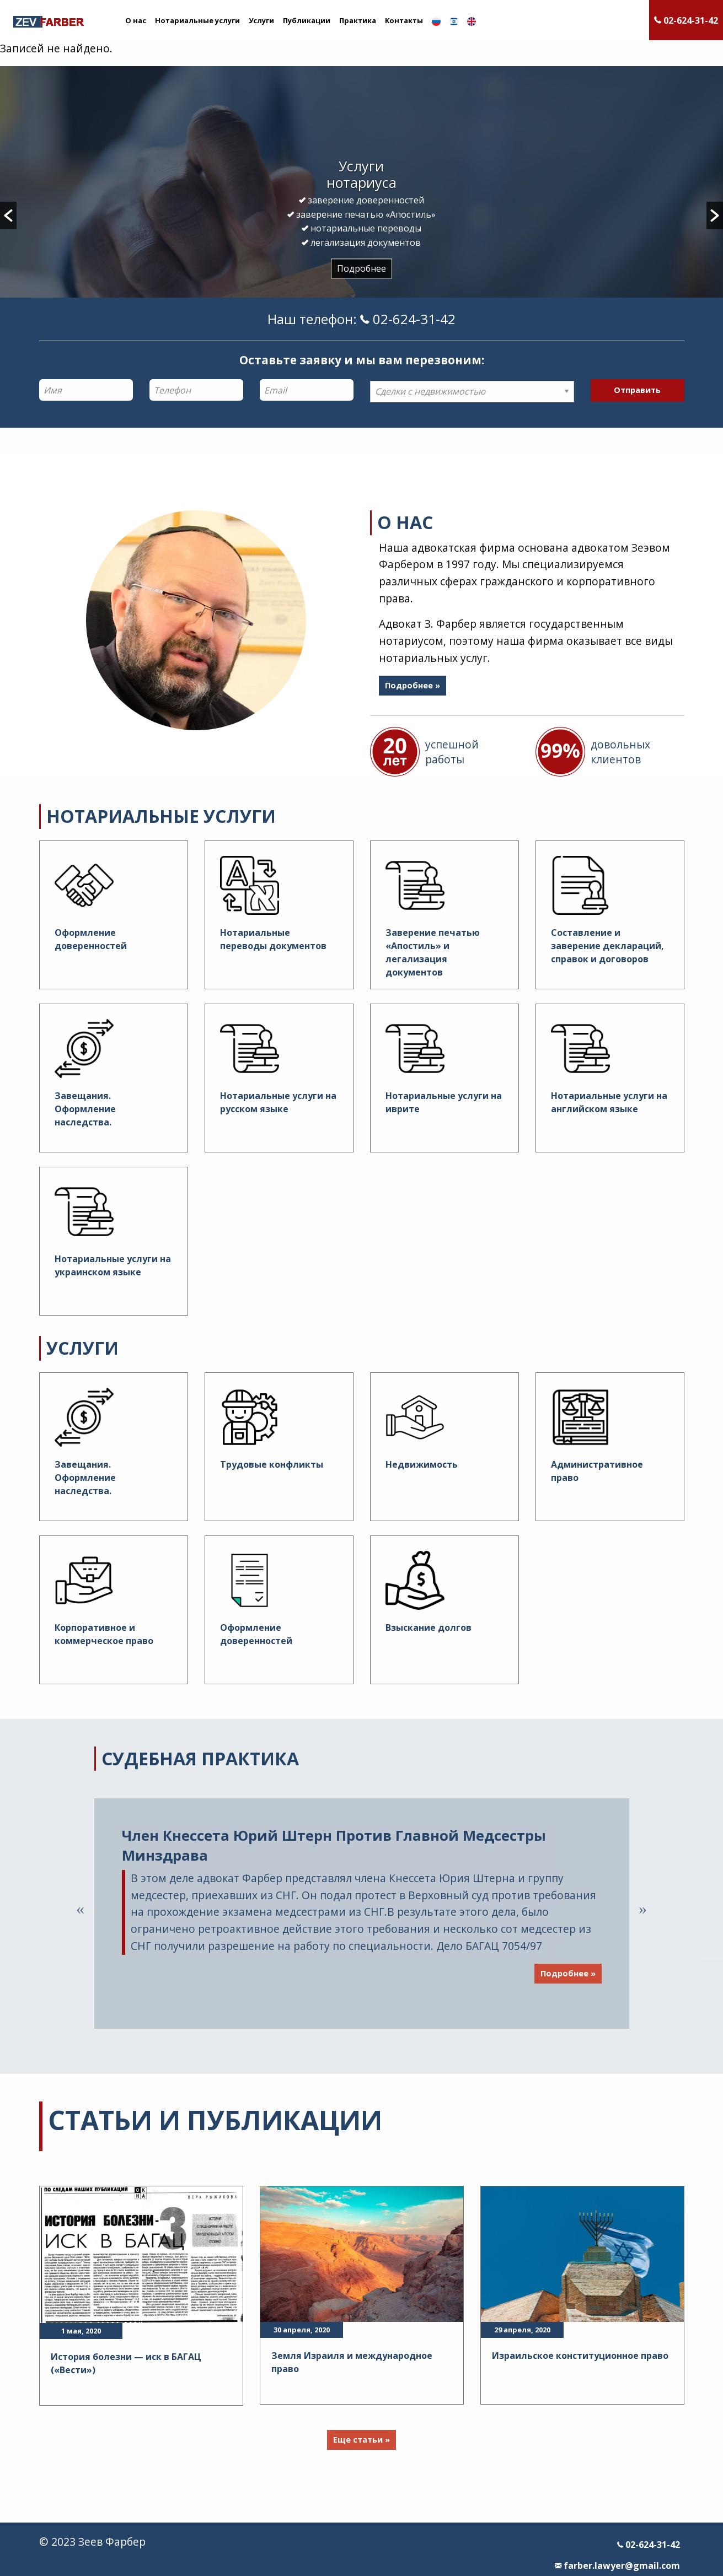 The image size is (723, 2576). What do you see at coordinates (361, 2439) in the screenshot?
I see `Еще статьи »` at bounding box center [361, 2439].